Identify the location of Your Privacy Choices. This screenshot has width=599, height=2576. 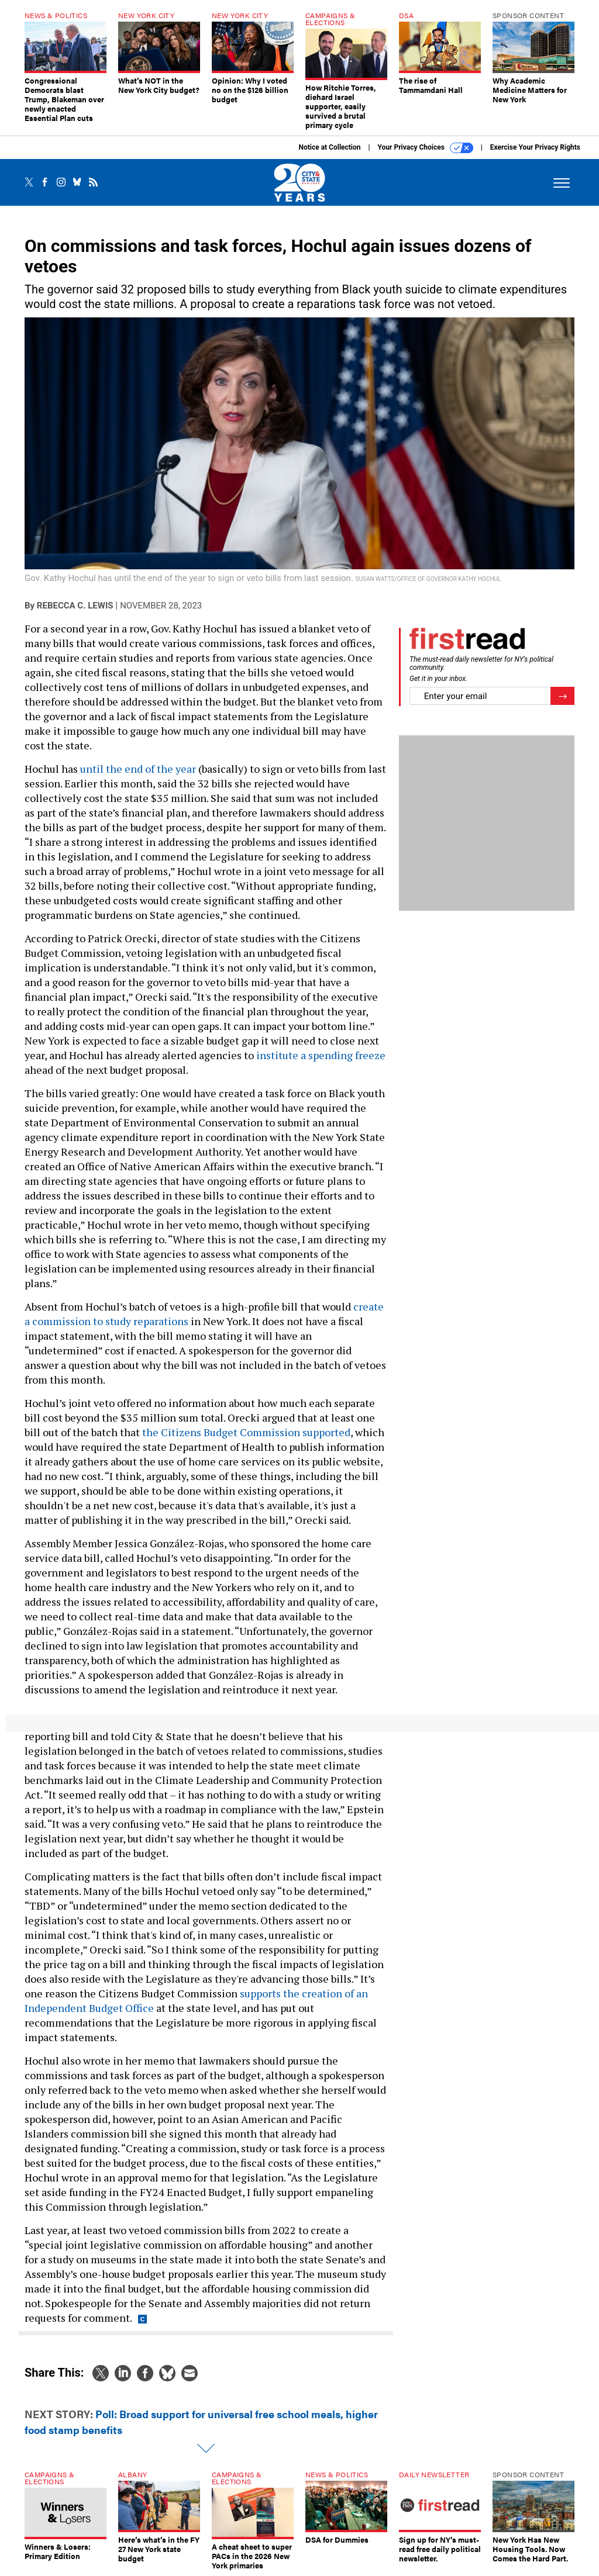
(425, 148).